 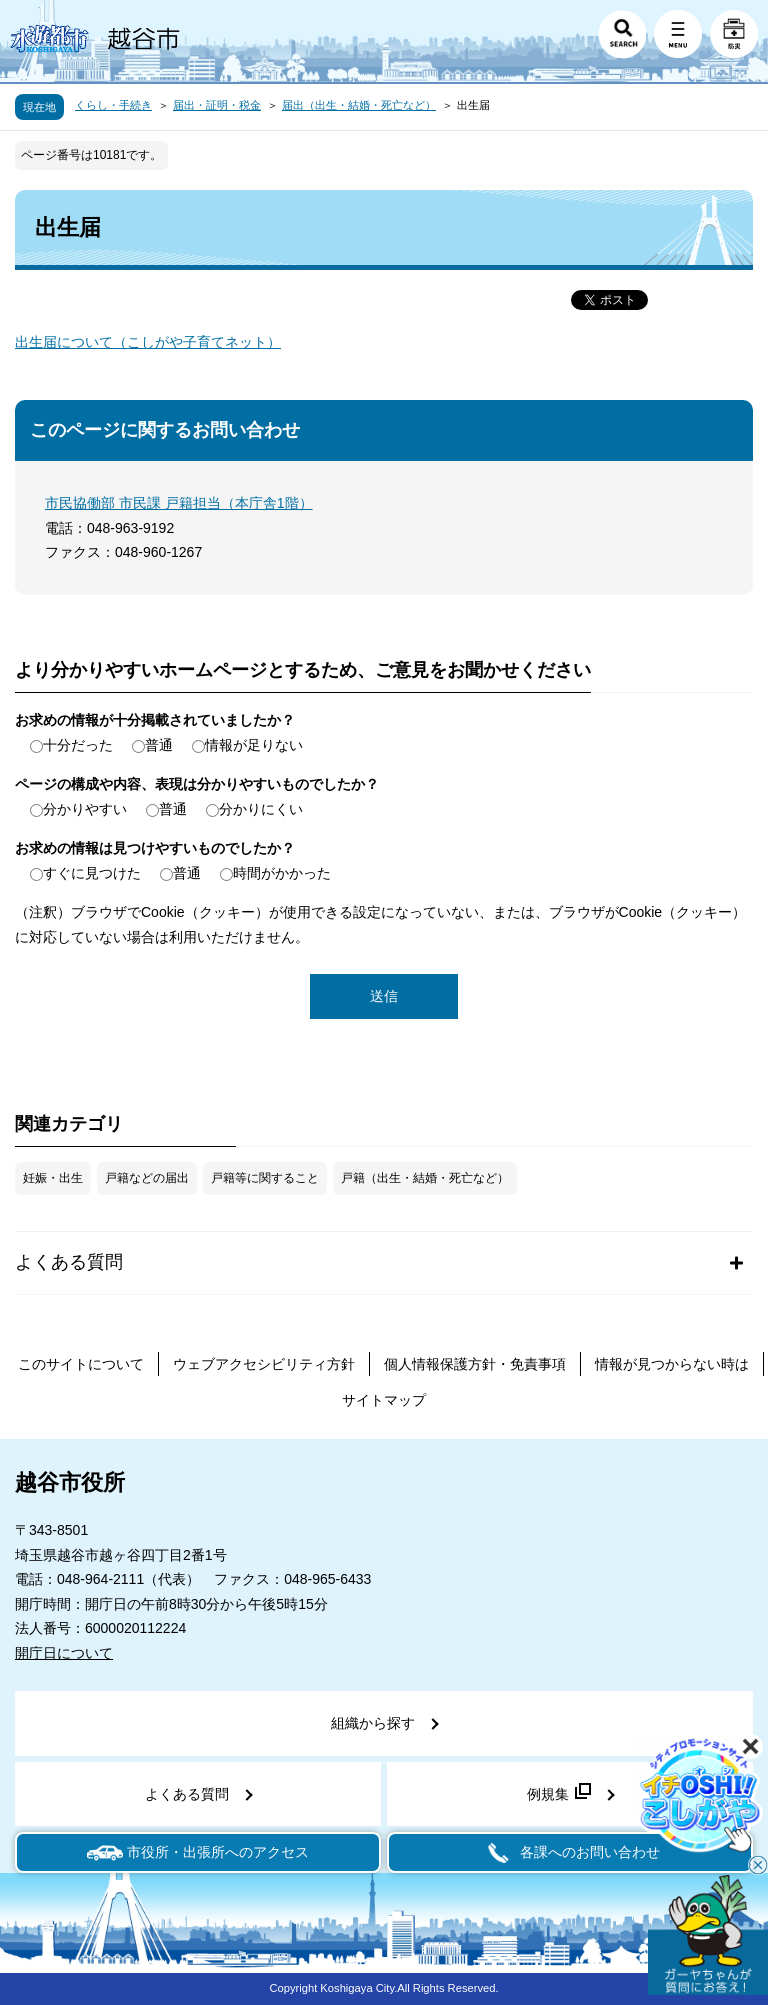 I want to click on 十分だった, so click(x=78, y=745).